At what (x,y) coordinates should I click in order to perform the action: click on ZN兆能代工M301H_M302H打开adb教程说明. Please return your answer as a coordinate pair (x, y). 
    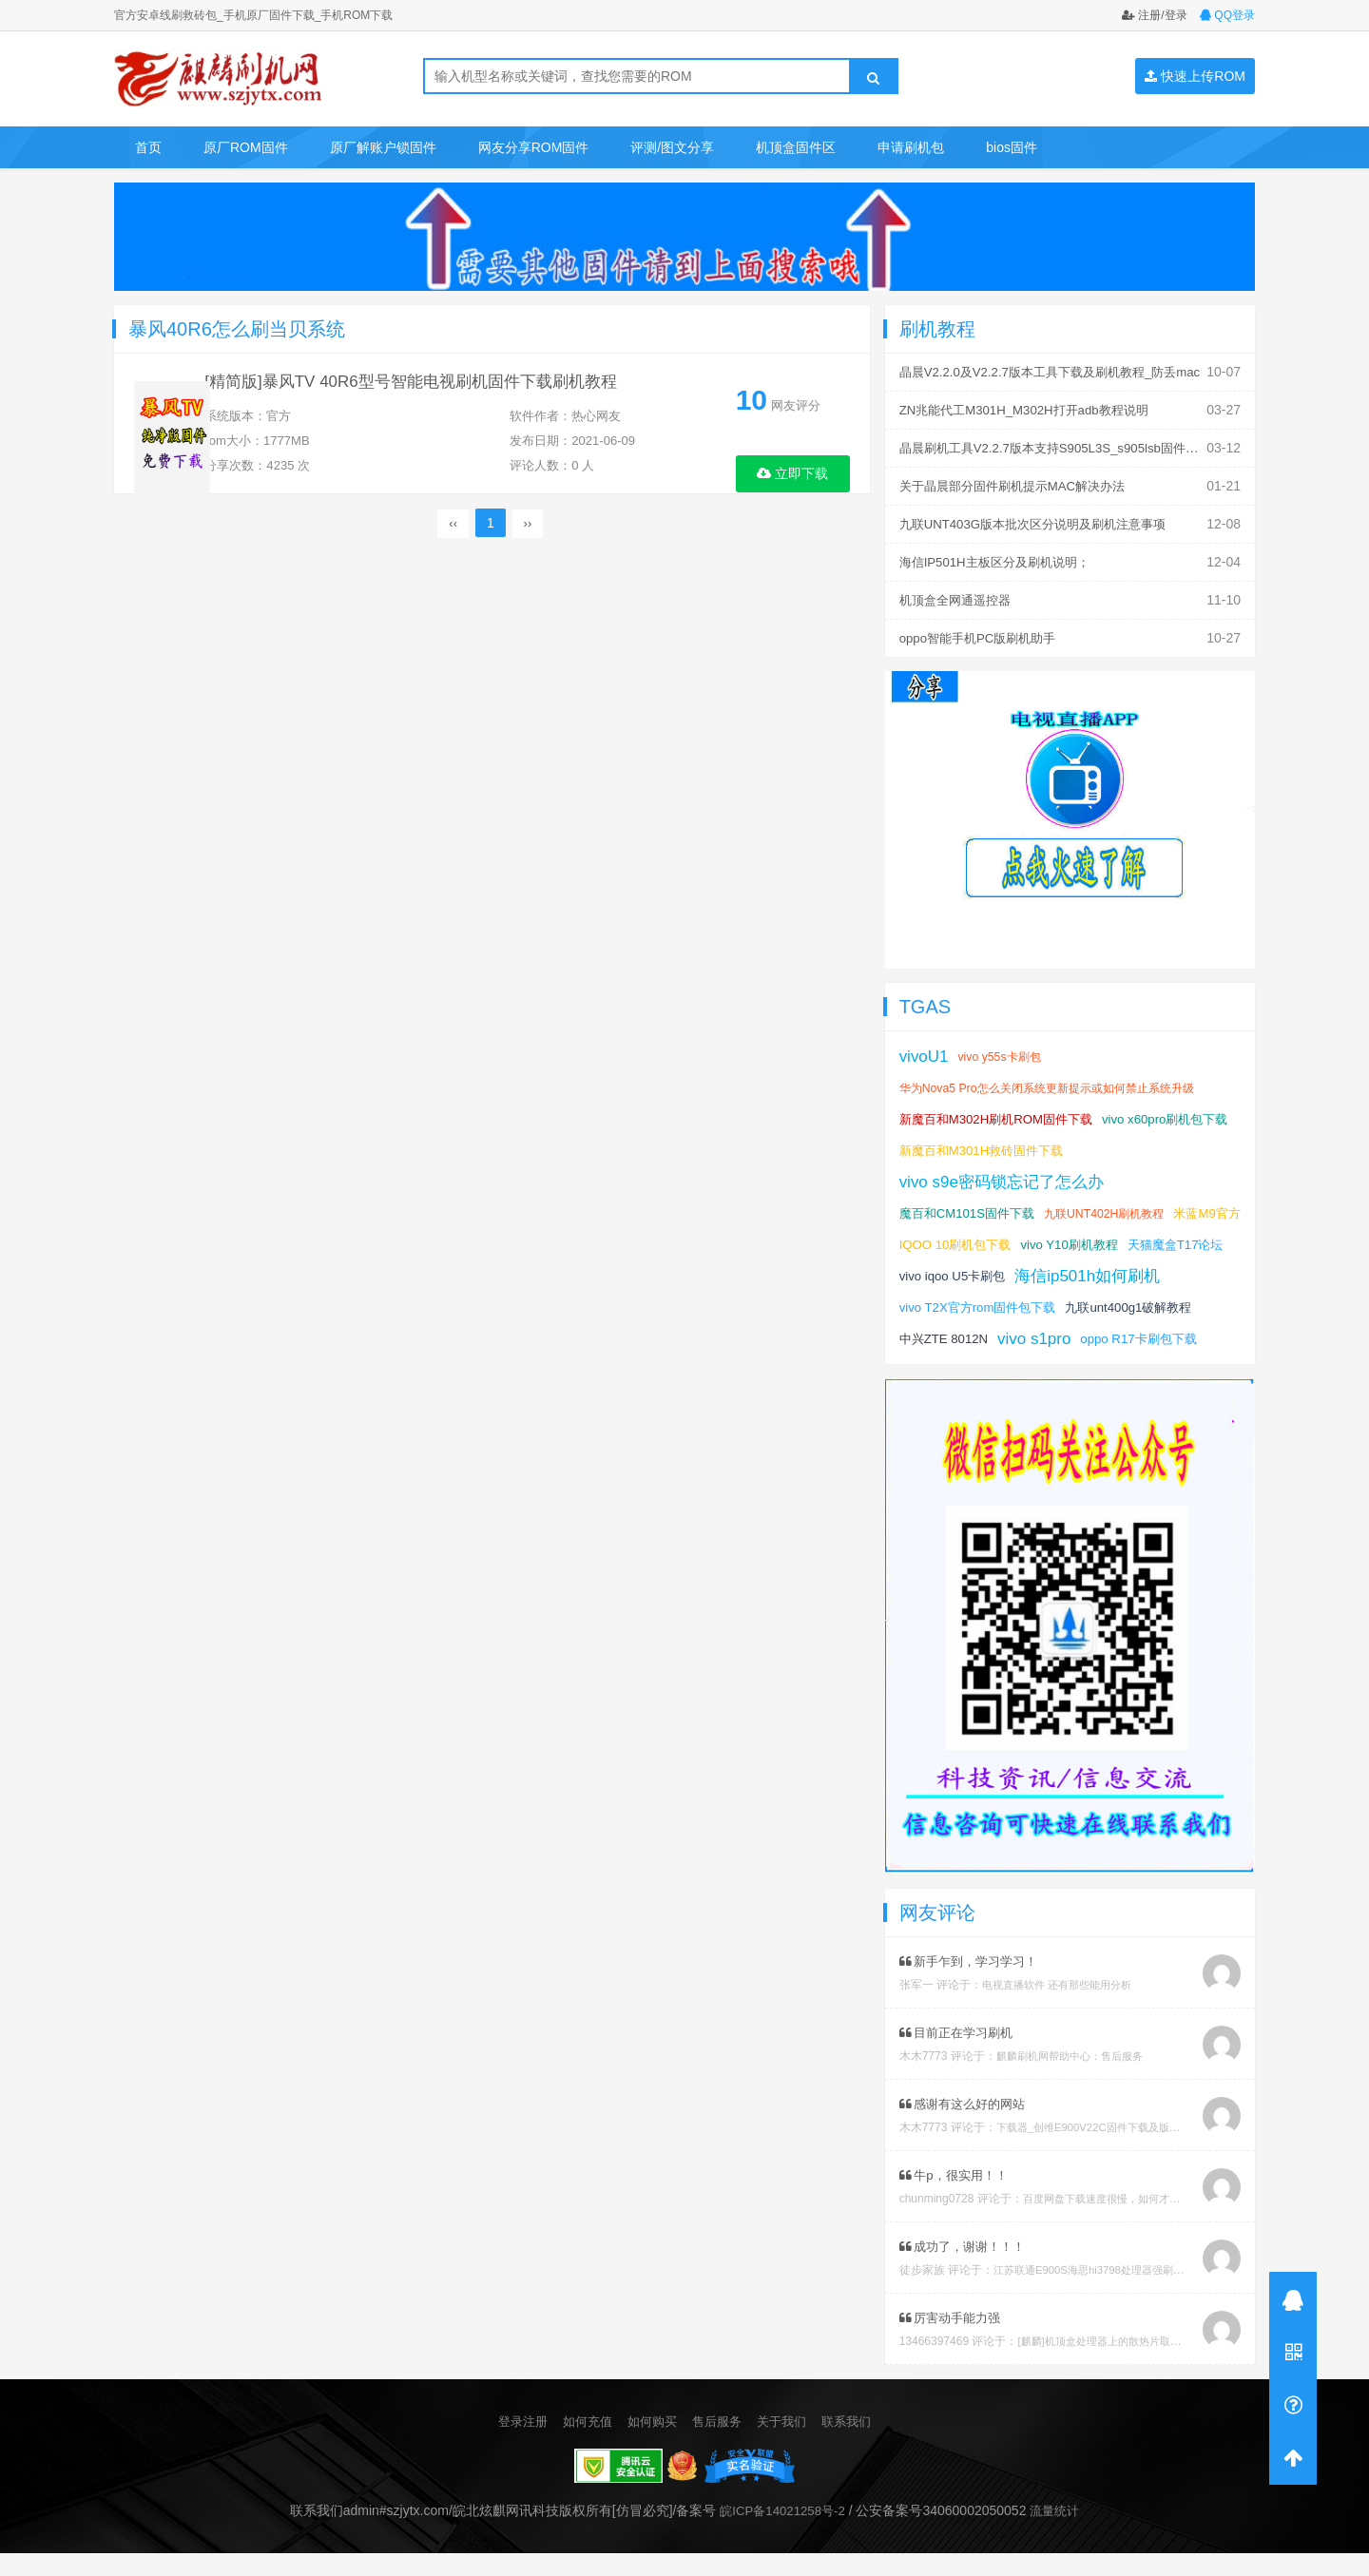
    Looking at the image, I should click on (1032, 408).